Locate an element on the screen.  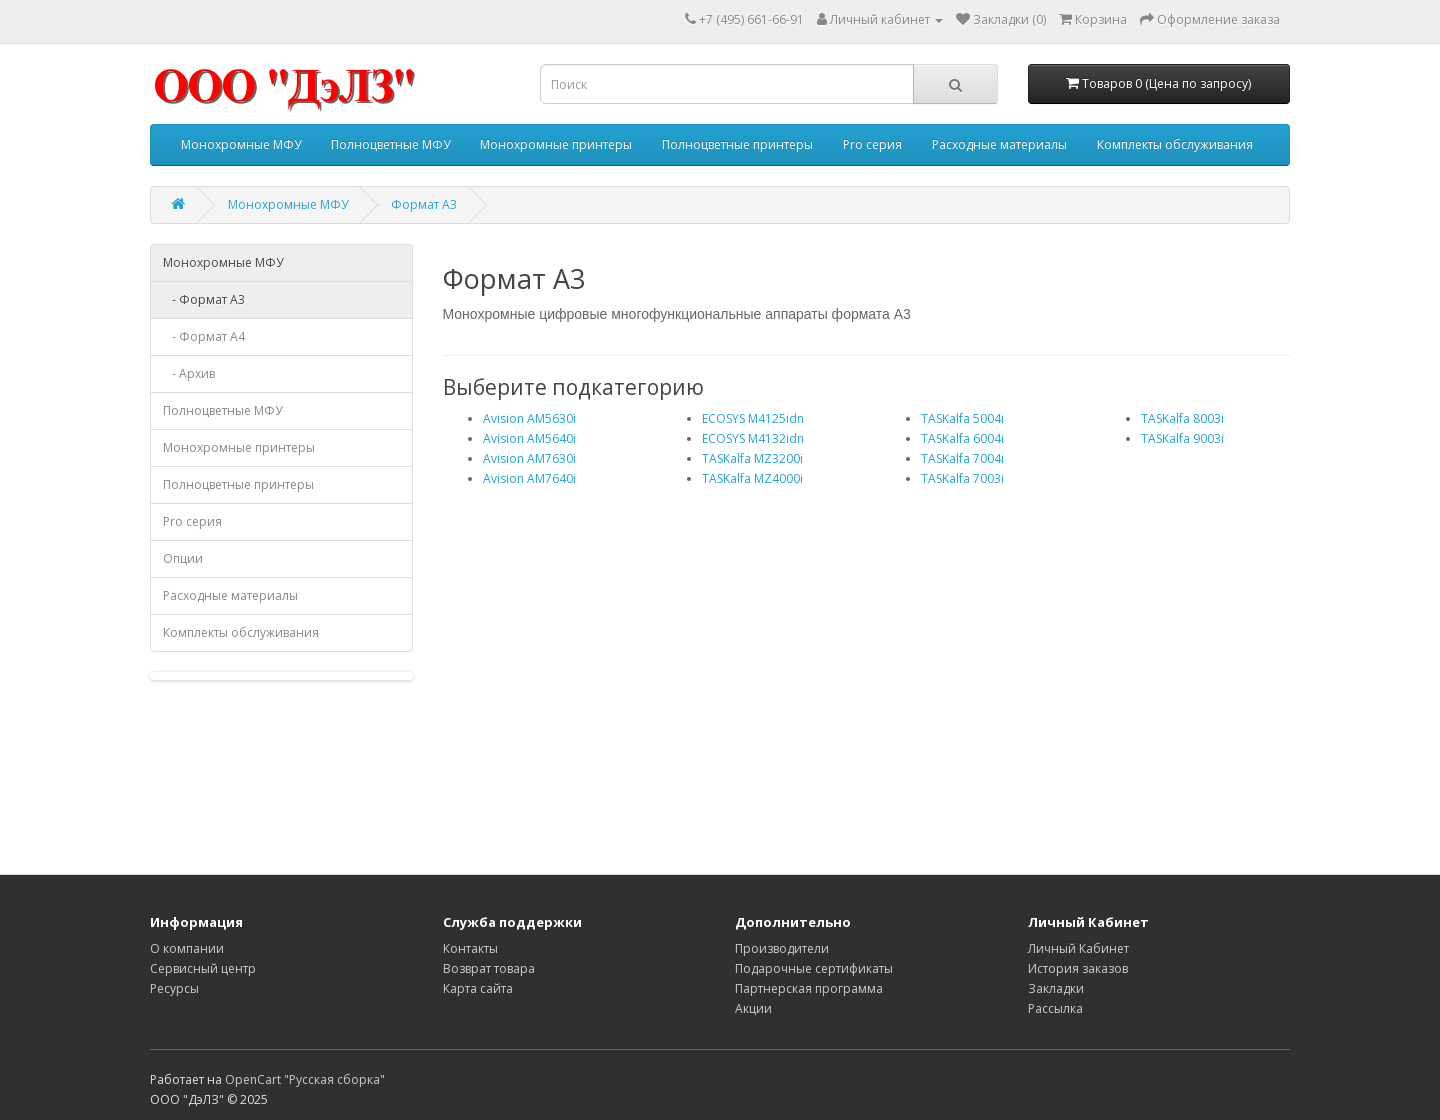
Контакты is located at coordinates (470, 948).